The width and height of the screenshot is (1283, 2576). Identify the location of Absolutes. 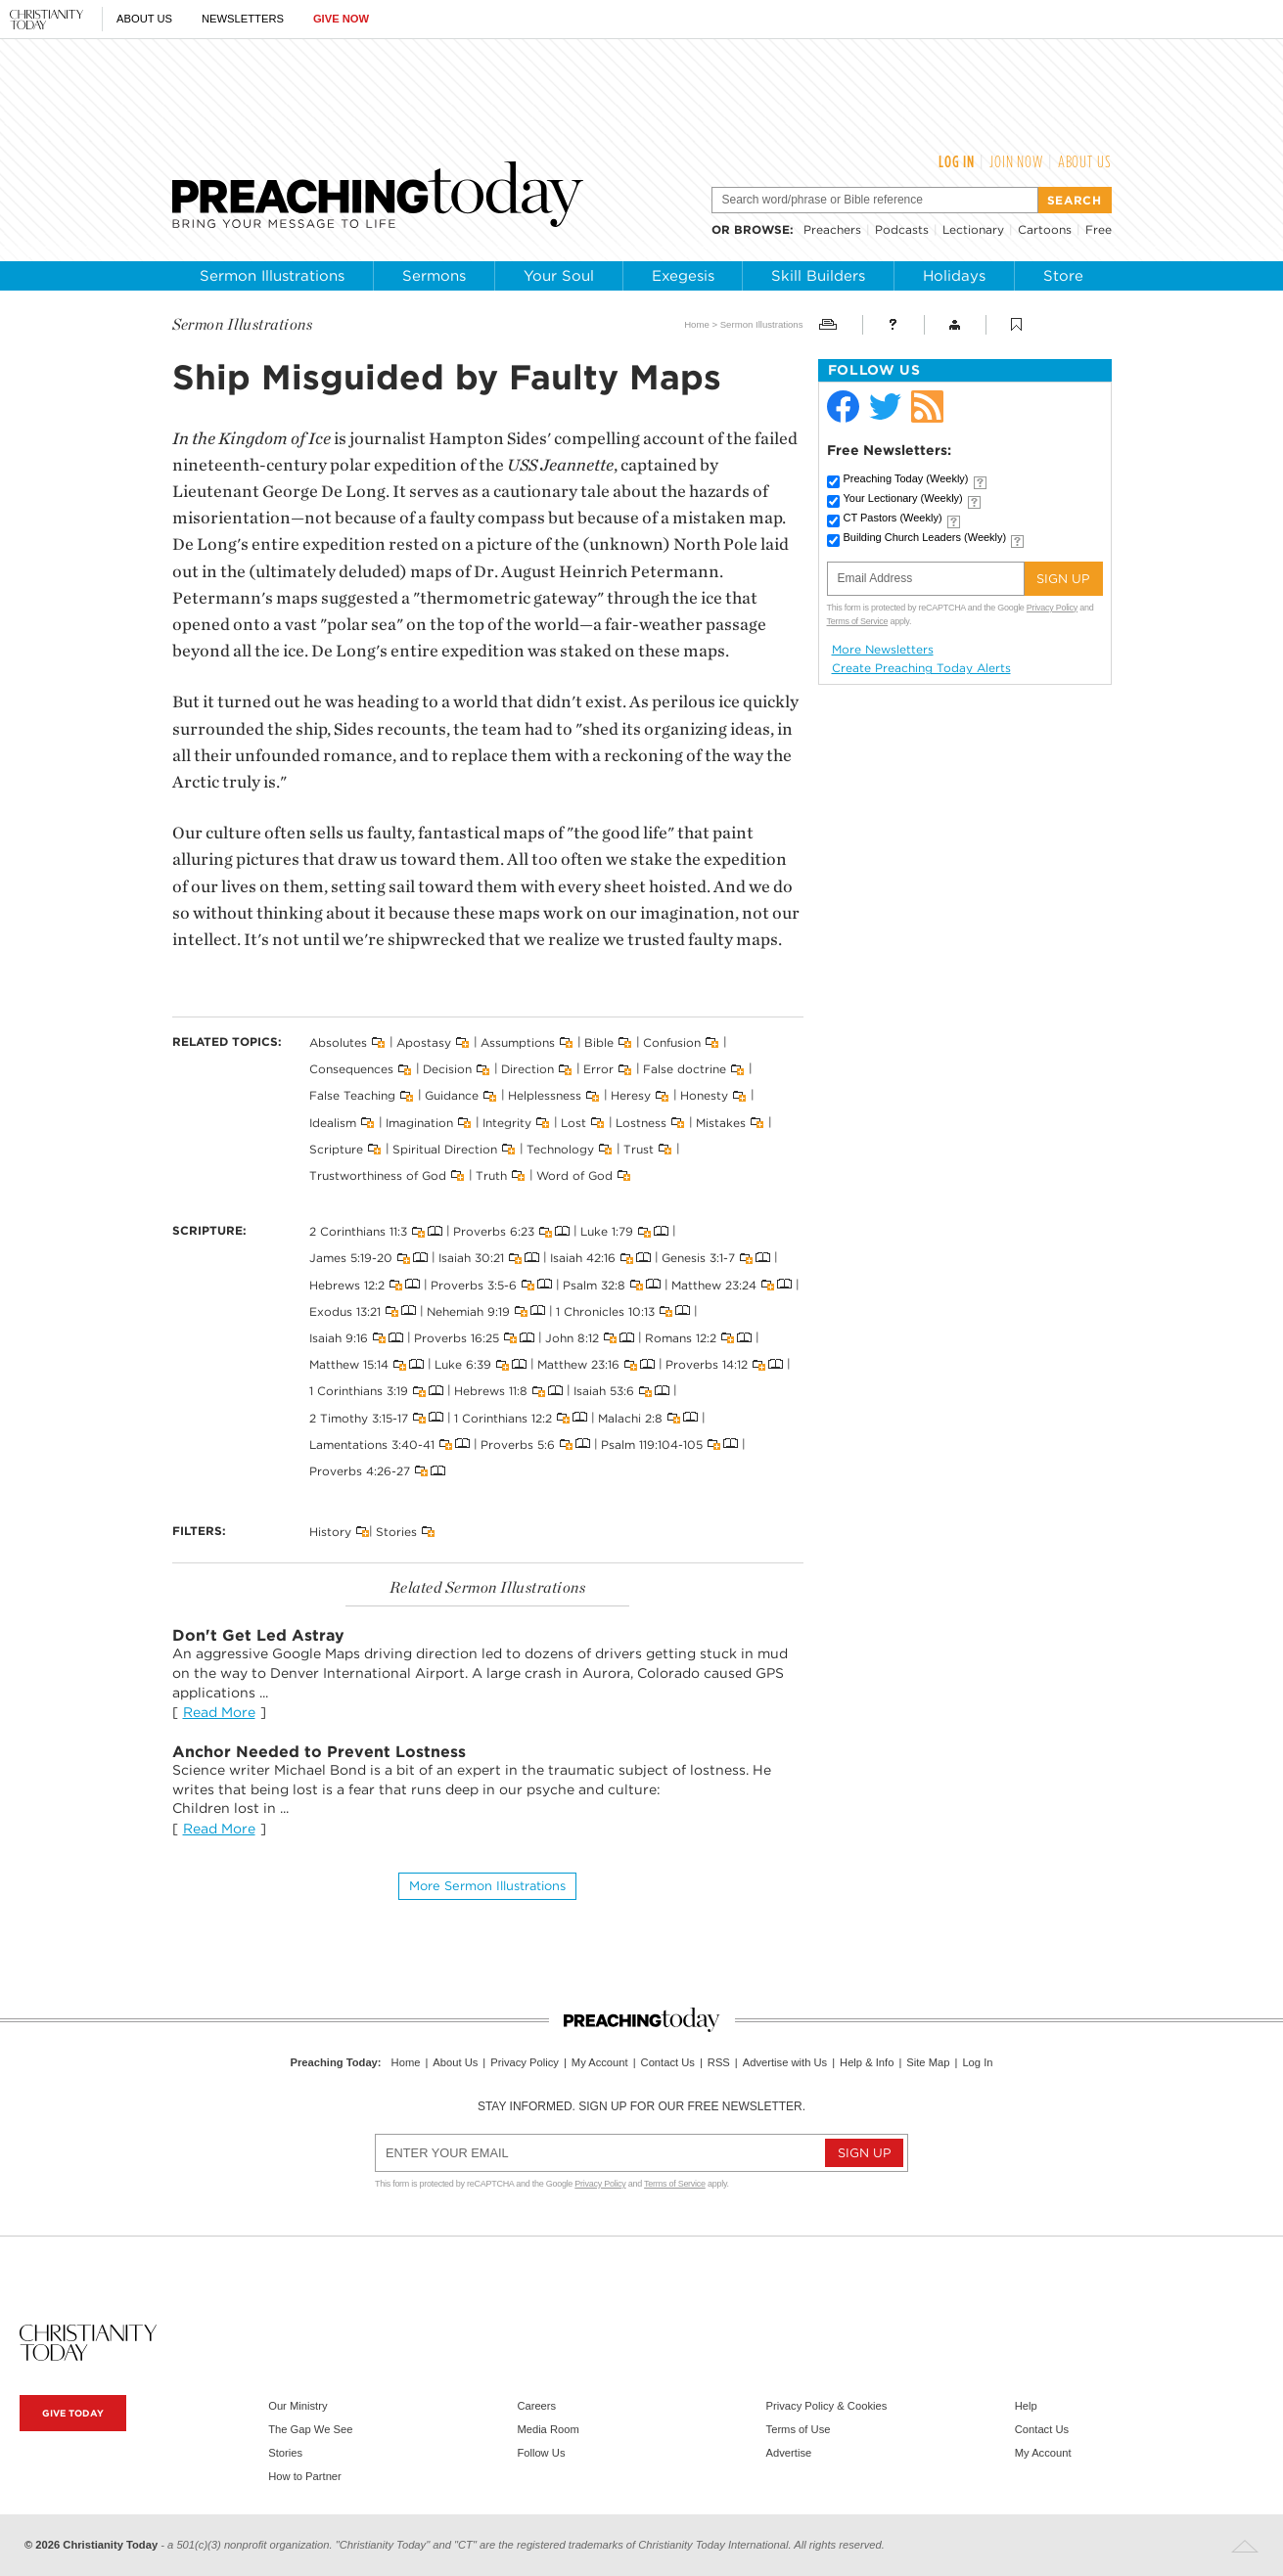
(338, 1042).